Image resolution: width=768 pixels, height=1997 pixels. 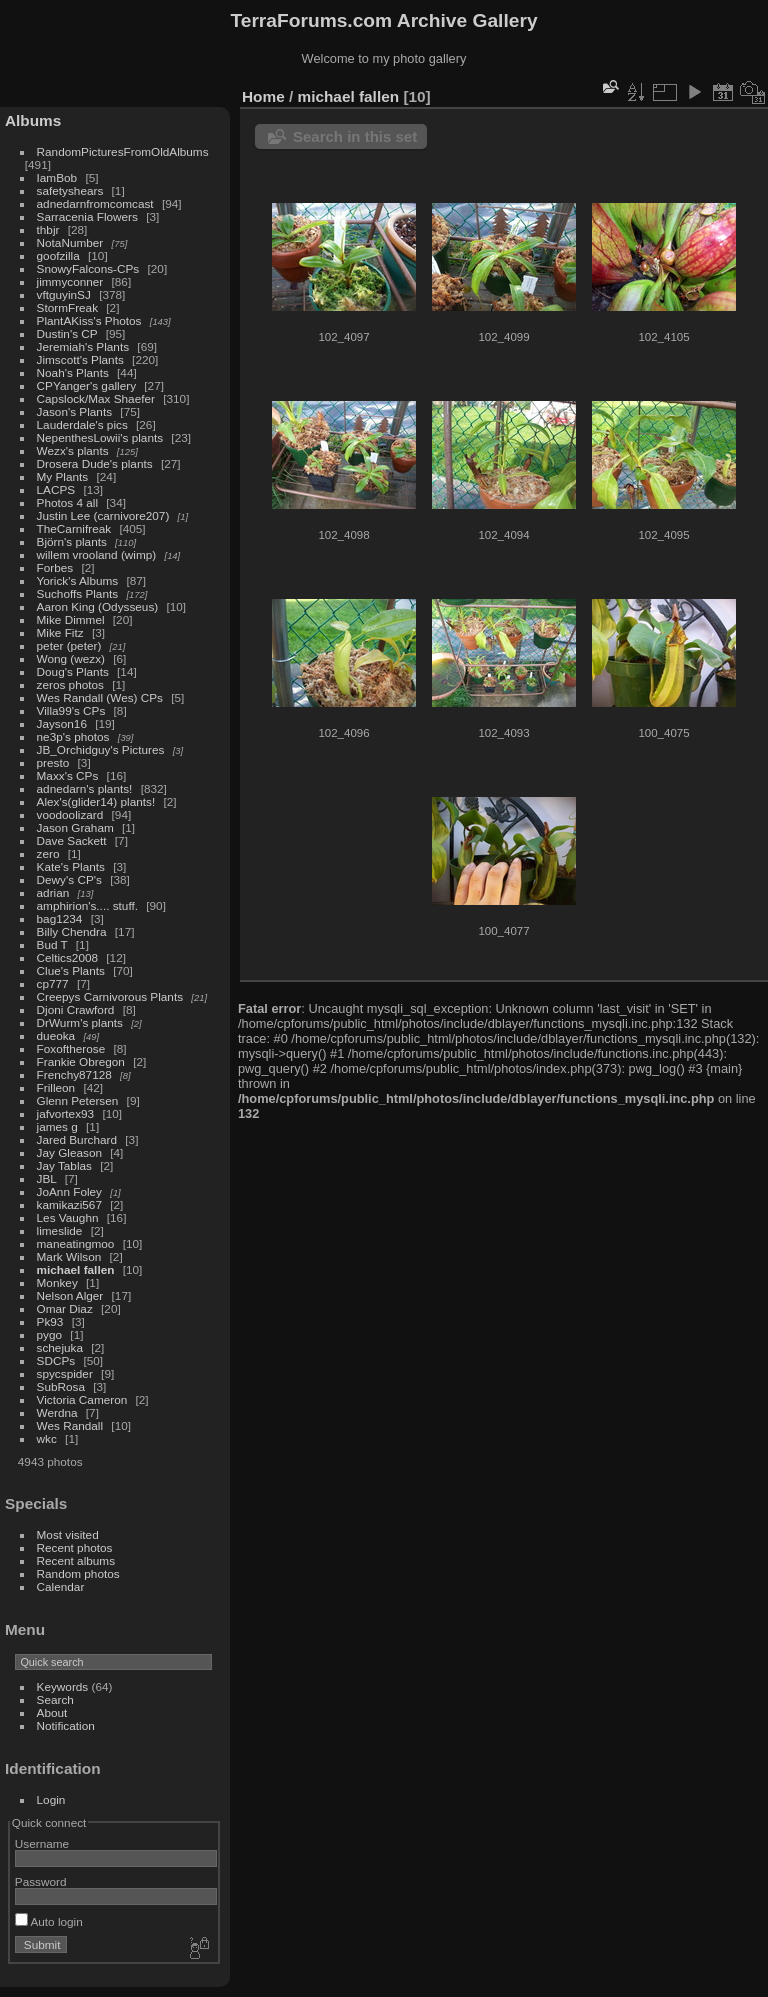 What do you see at coordinates (72, 931) in the screenshot?
I see `Billy Chendra` at bounding box center [72, 931].